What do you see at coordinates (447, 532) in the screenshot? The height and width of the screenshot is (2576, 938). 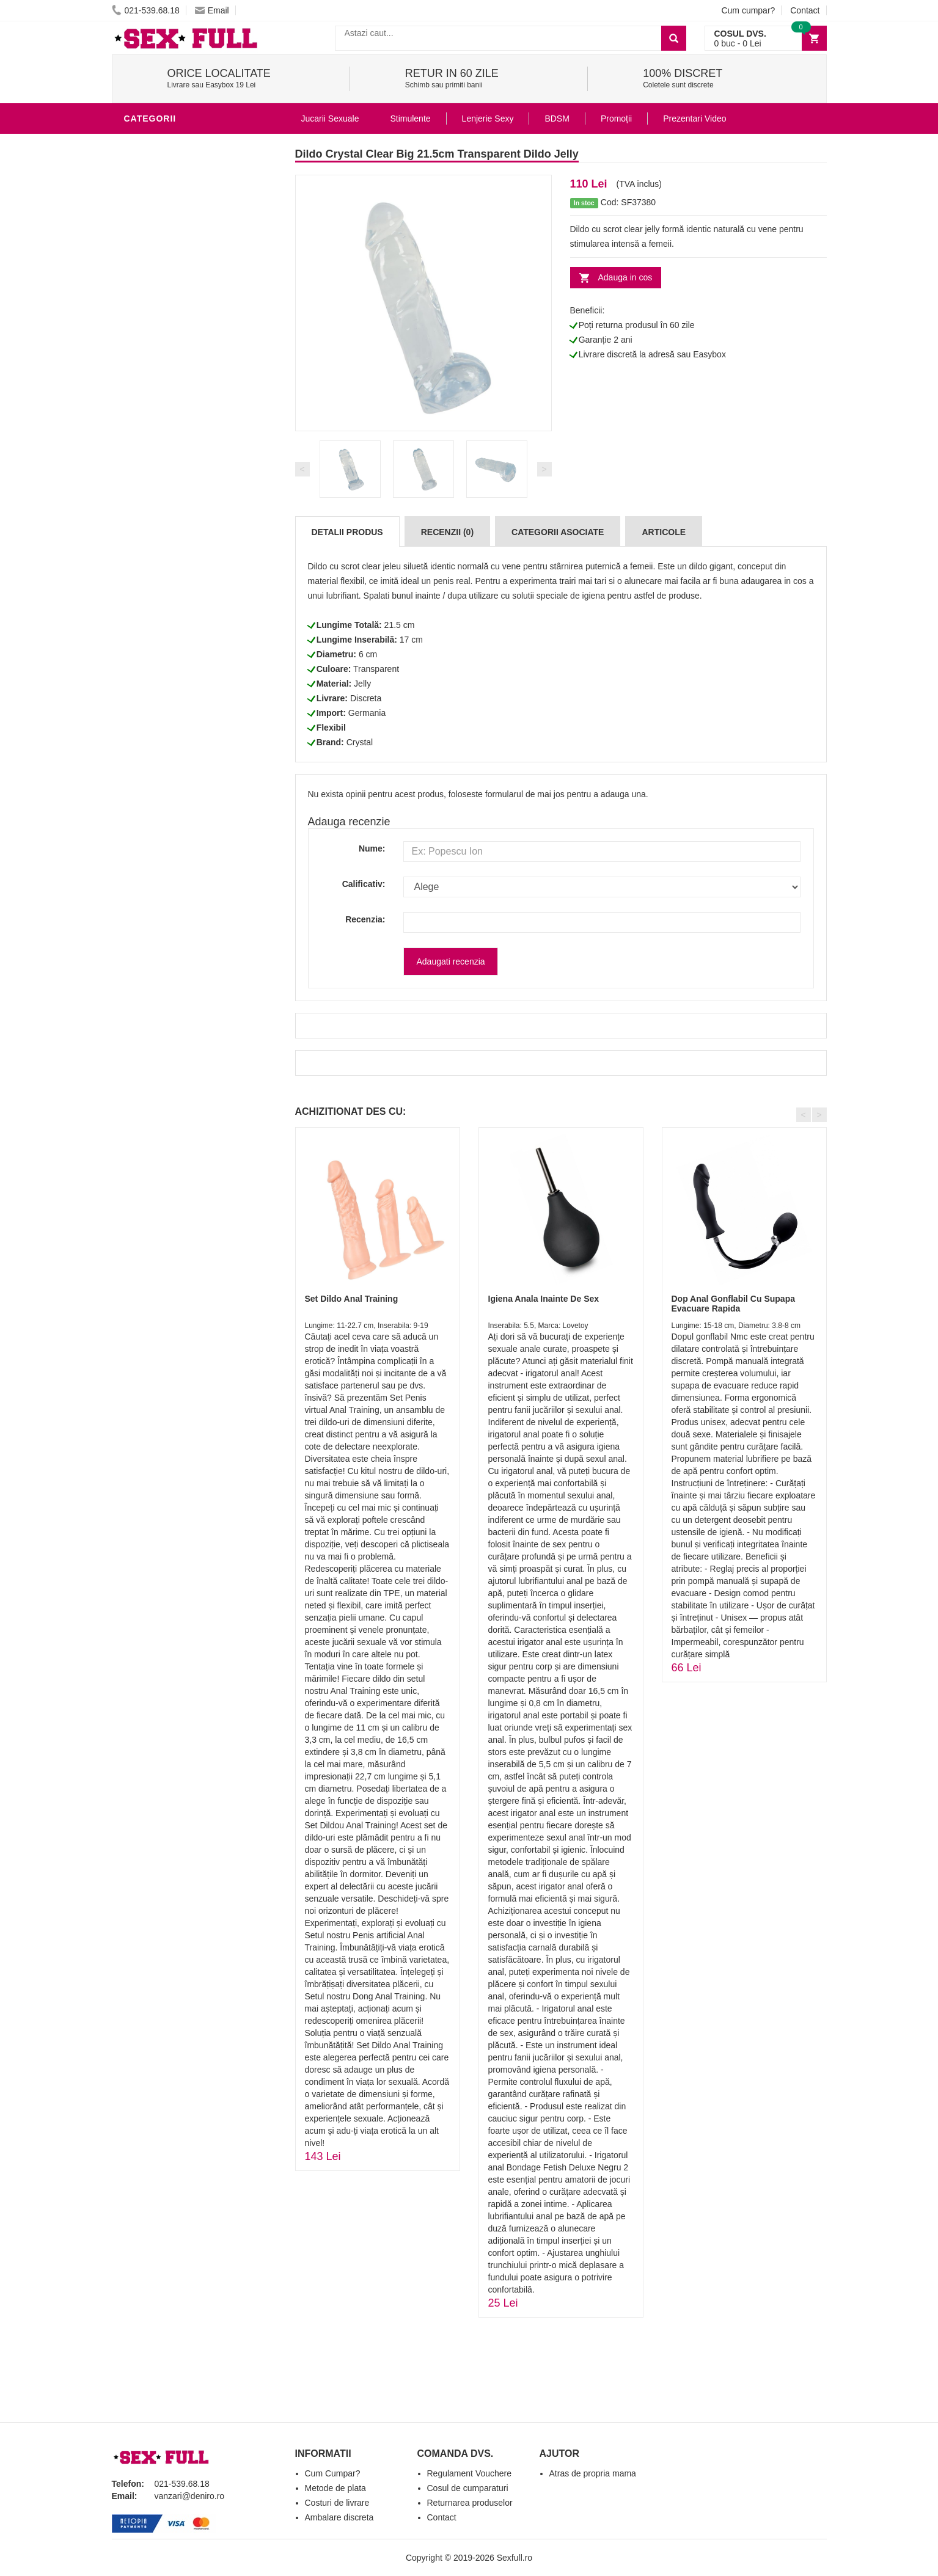 I see `Recenzii (0)` at bounding box center [447, 532].